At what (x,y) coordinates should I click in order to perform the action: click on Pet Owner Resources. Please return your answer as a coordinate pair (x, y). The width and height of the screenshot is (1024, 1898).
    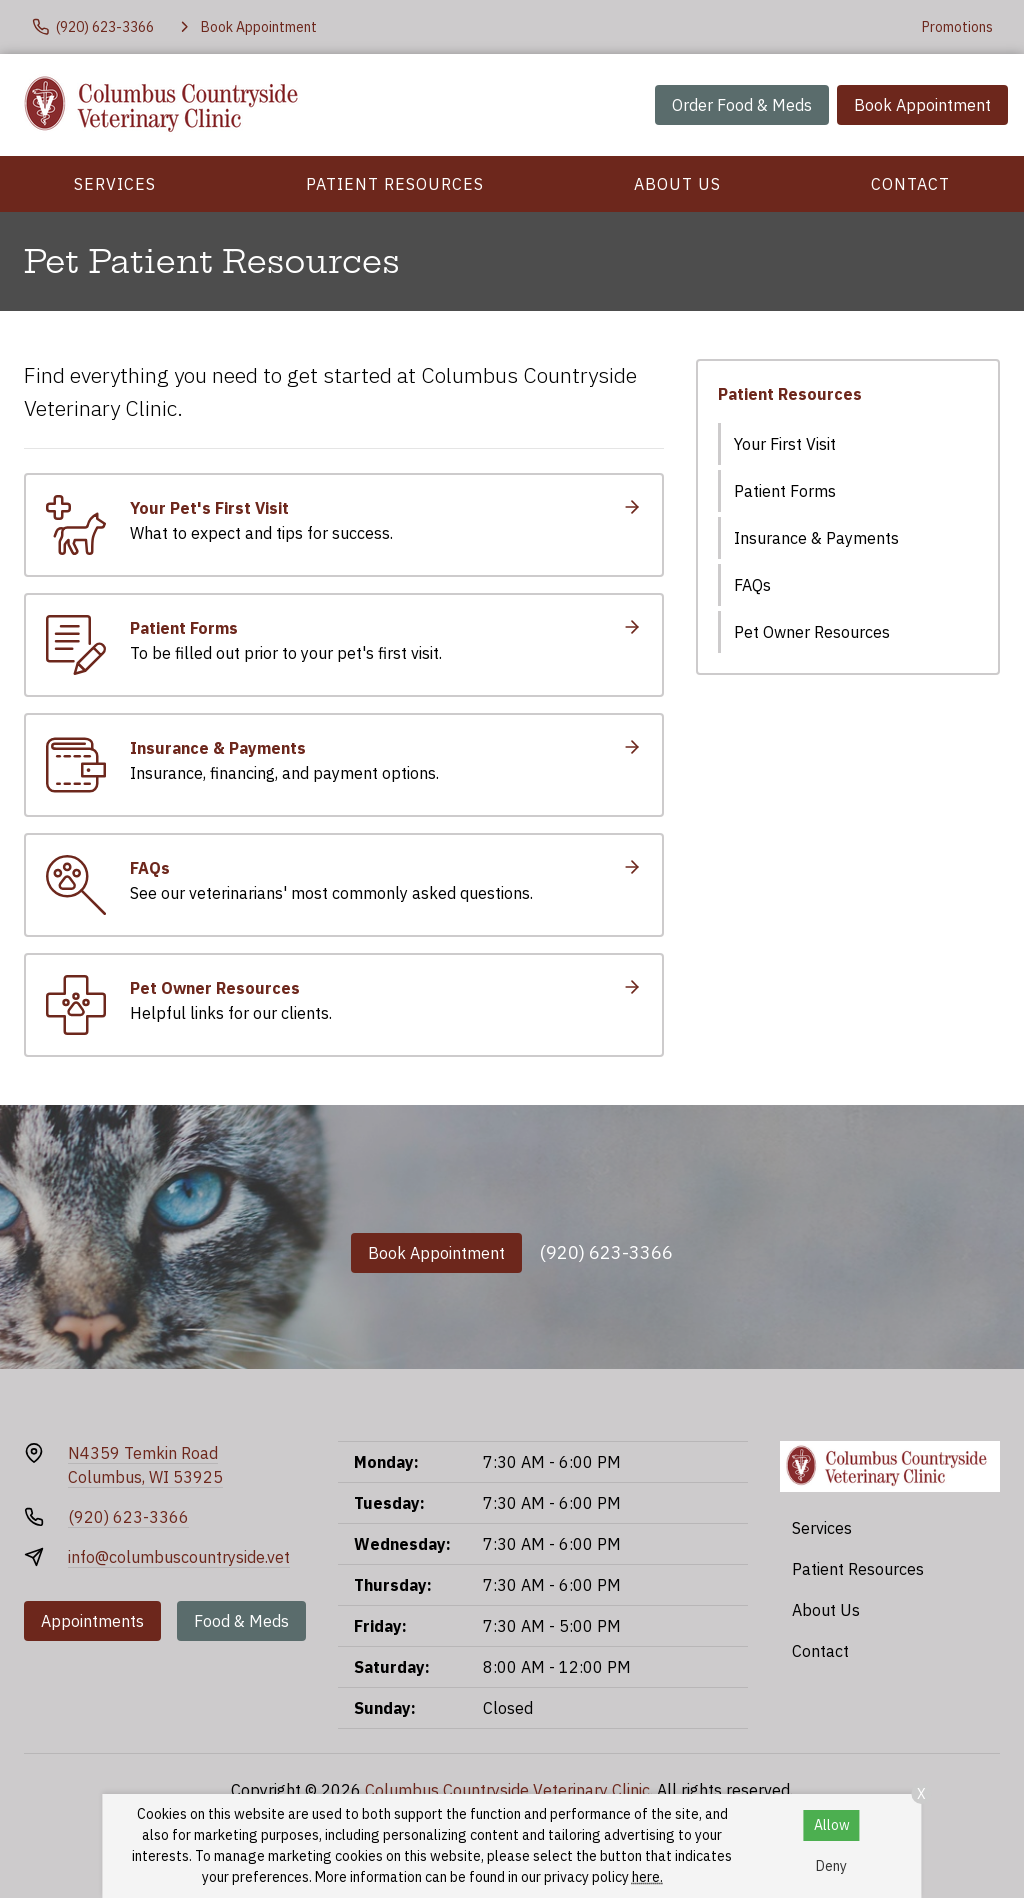
    Looking at the image, I should click on (812, 632).